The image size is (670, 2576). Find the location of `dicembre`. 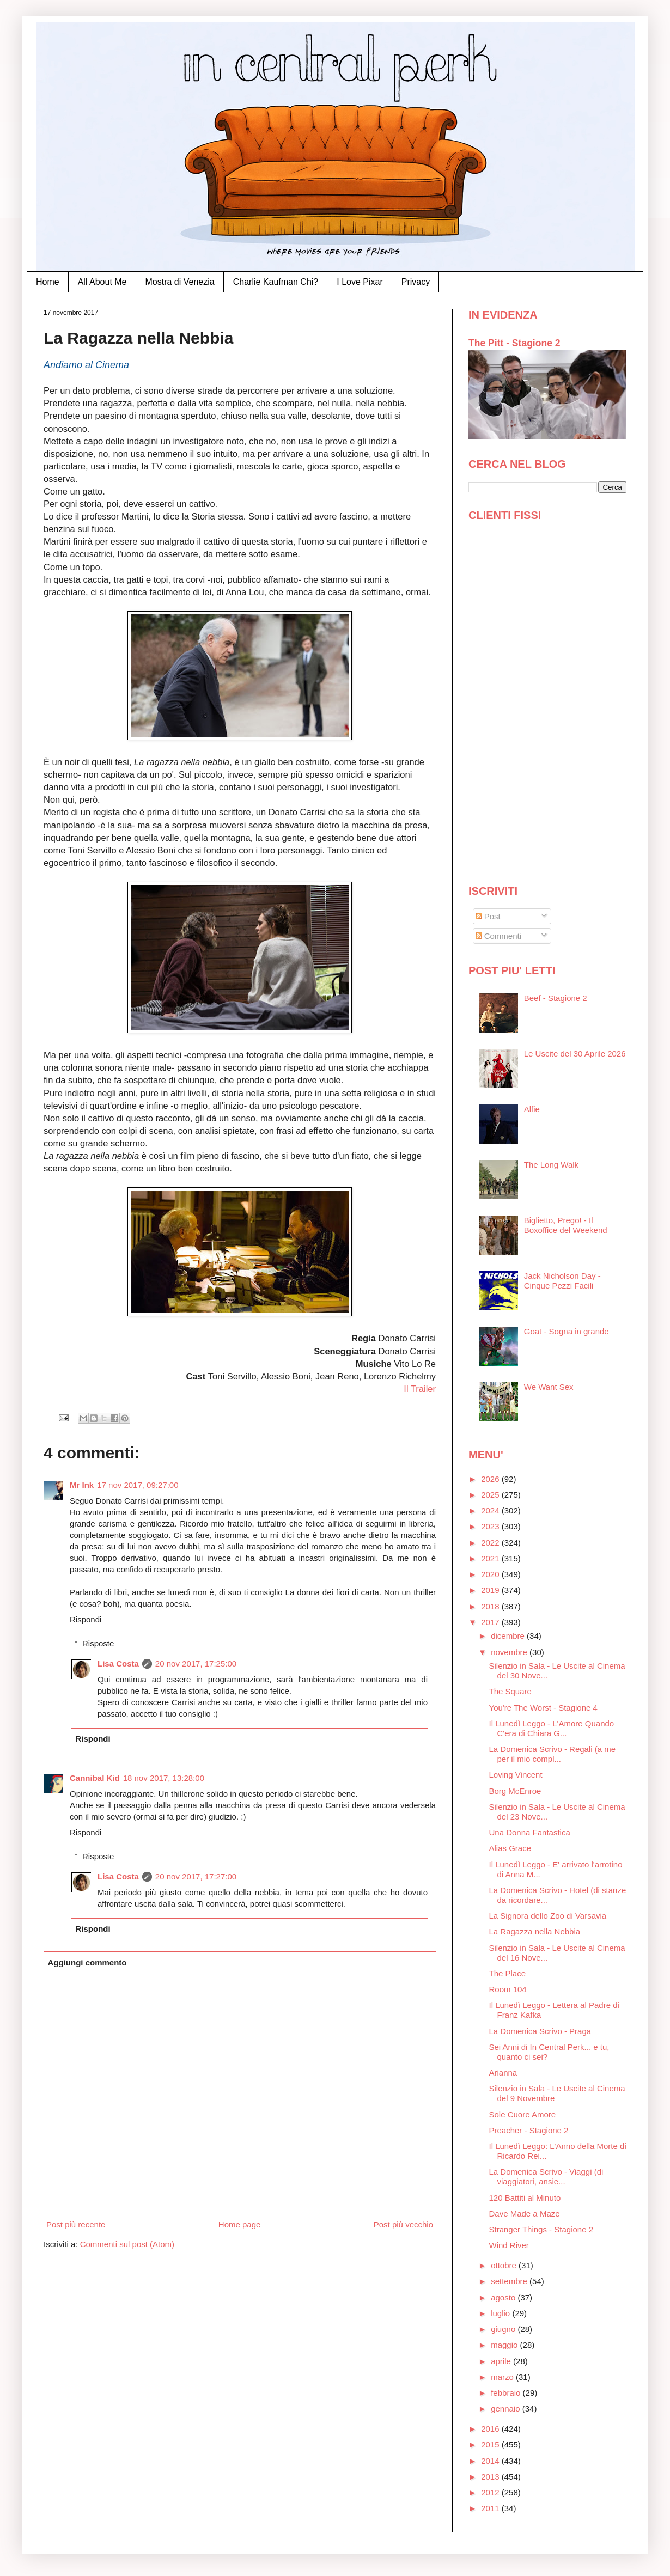

dicembre is located at coordinates (509, 1635).